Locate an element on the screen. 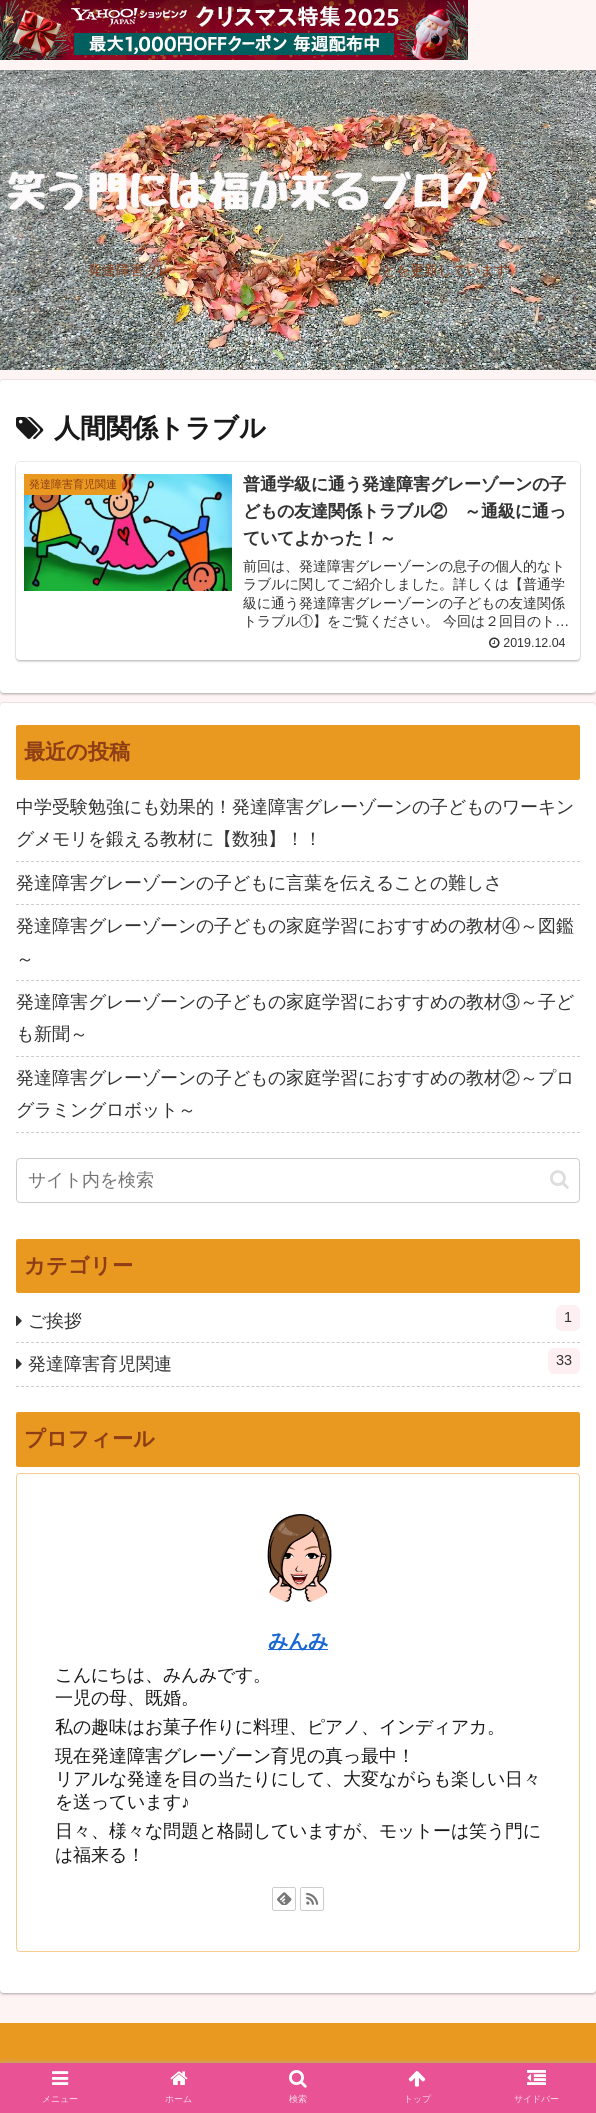 The width and height of the screenshot is (596, 2113). [input] is located at coordinates (298, 1180).